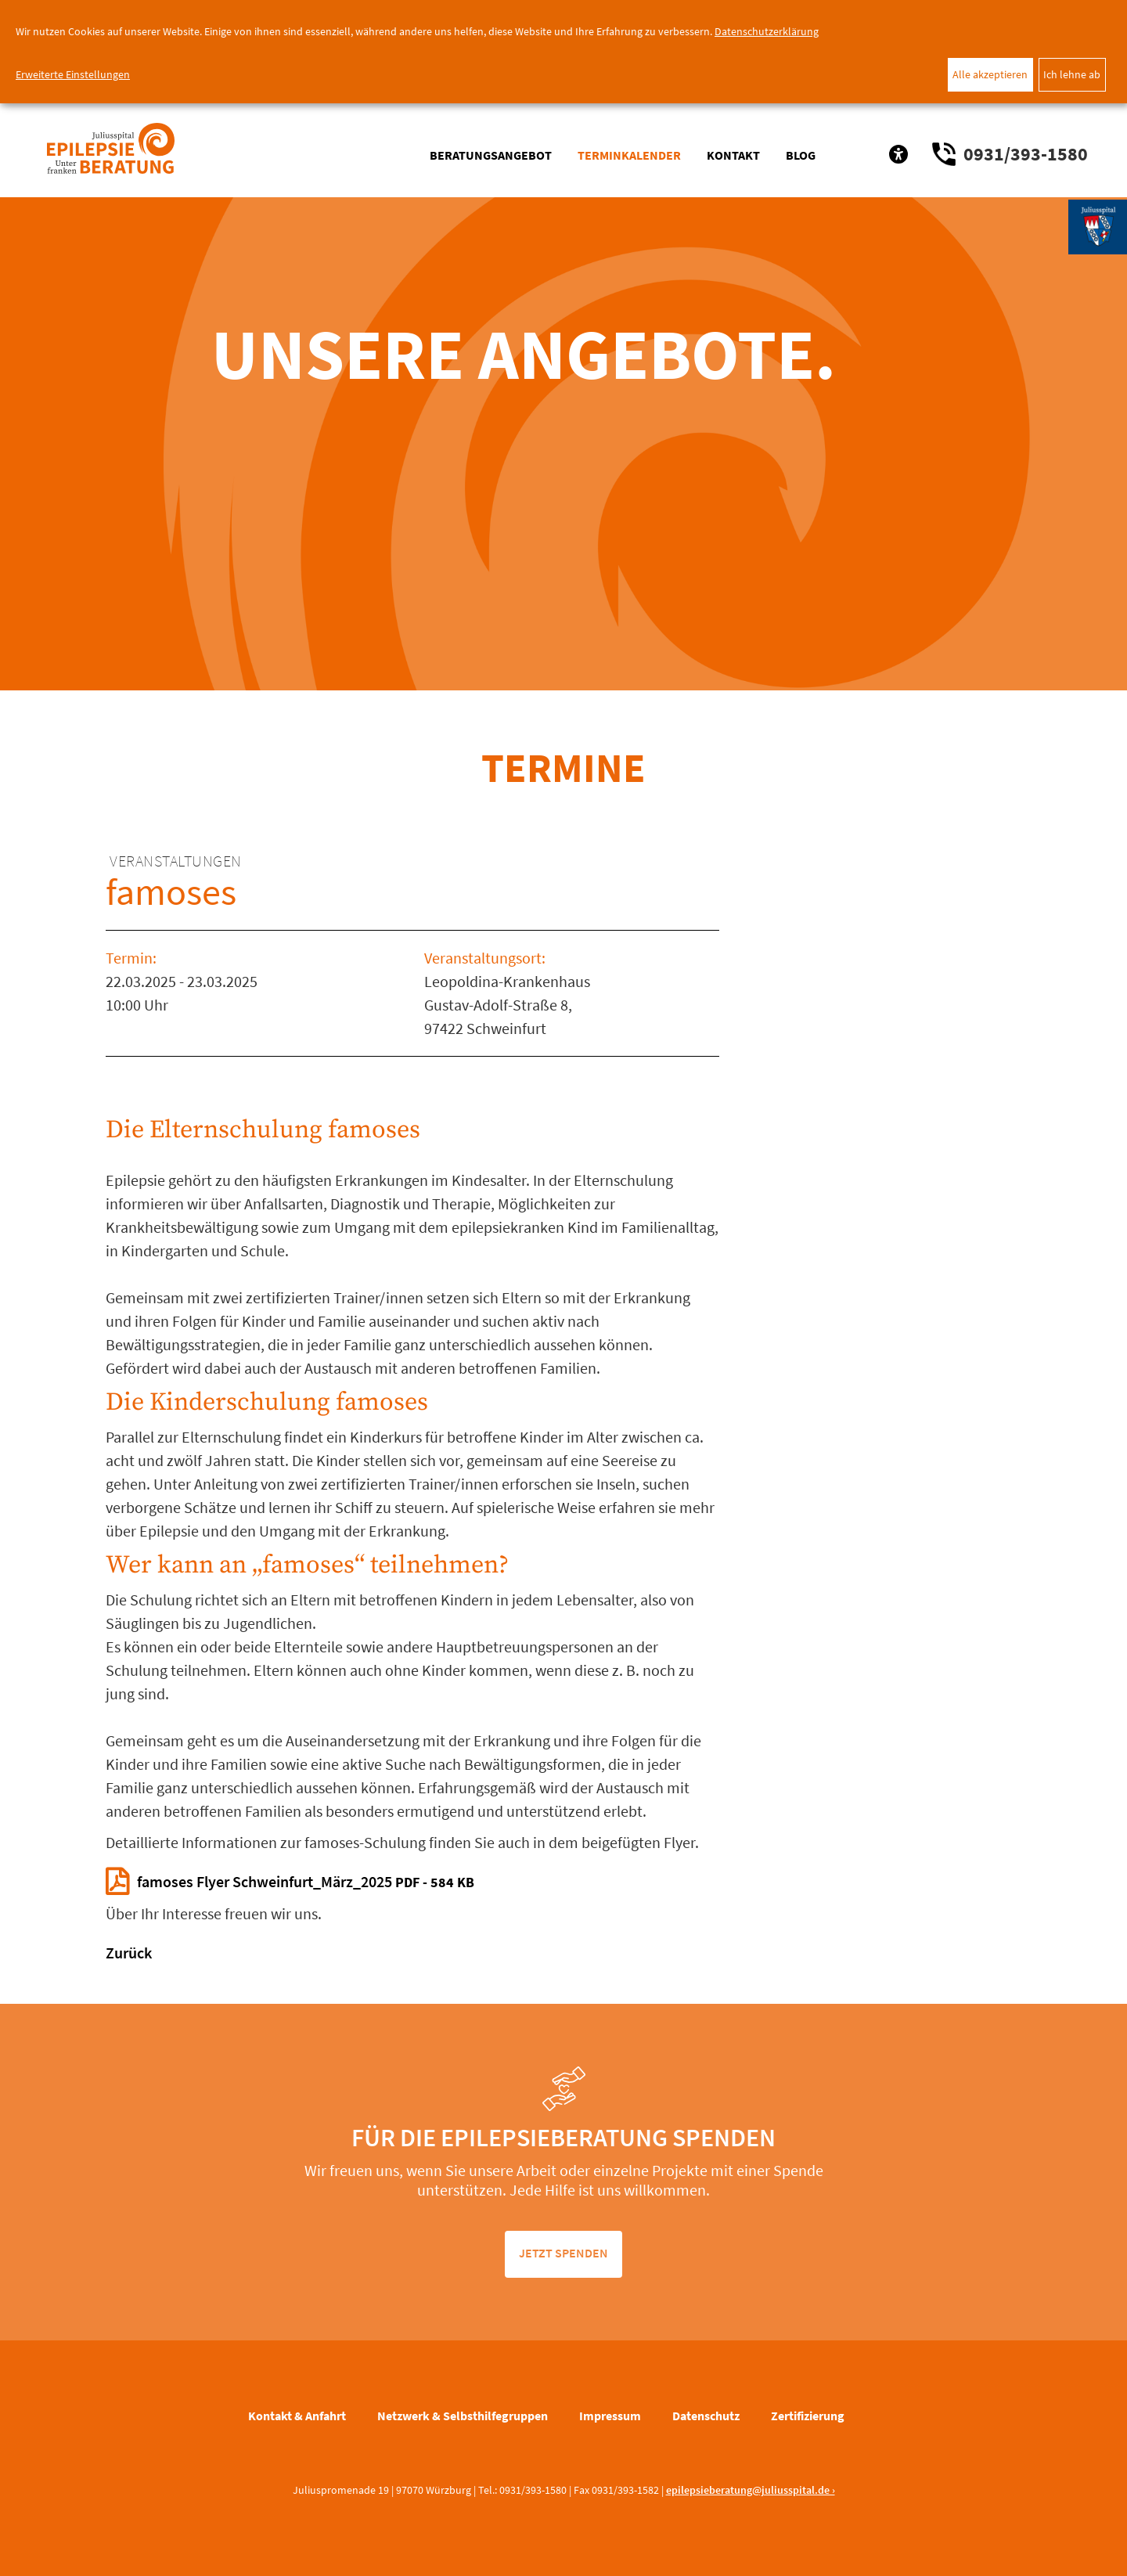 The height and width of the screenshot is (2576, 1127). Describe the element at coordinates (750, 2490) in the screenshot. I see `epilepsieberatung@juliusspital.de ›` at that location.